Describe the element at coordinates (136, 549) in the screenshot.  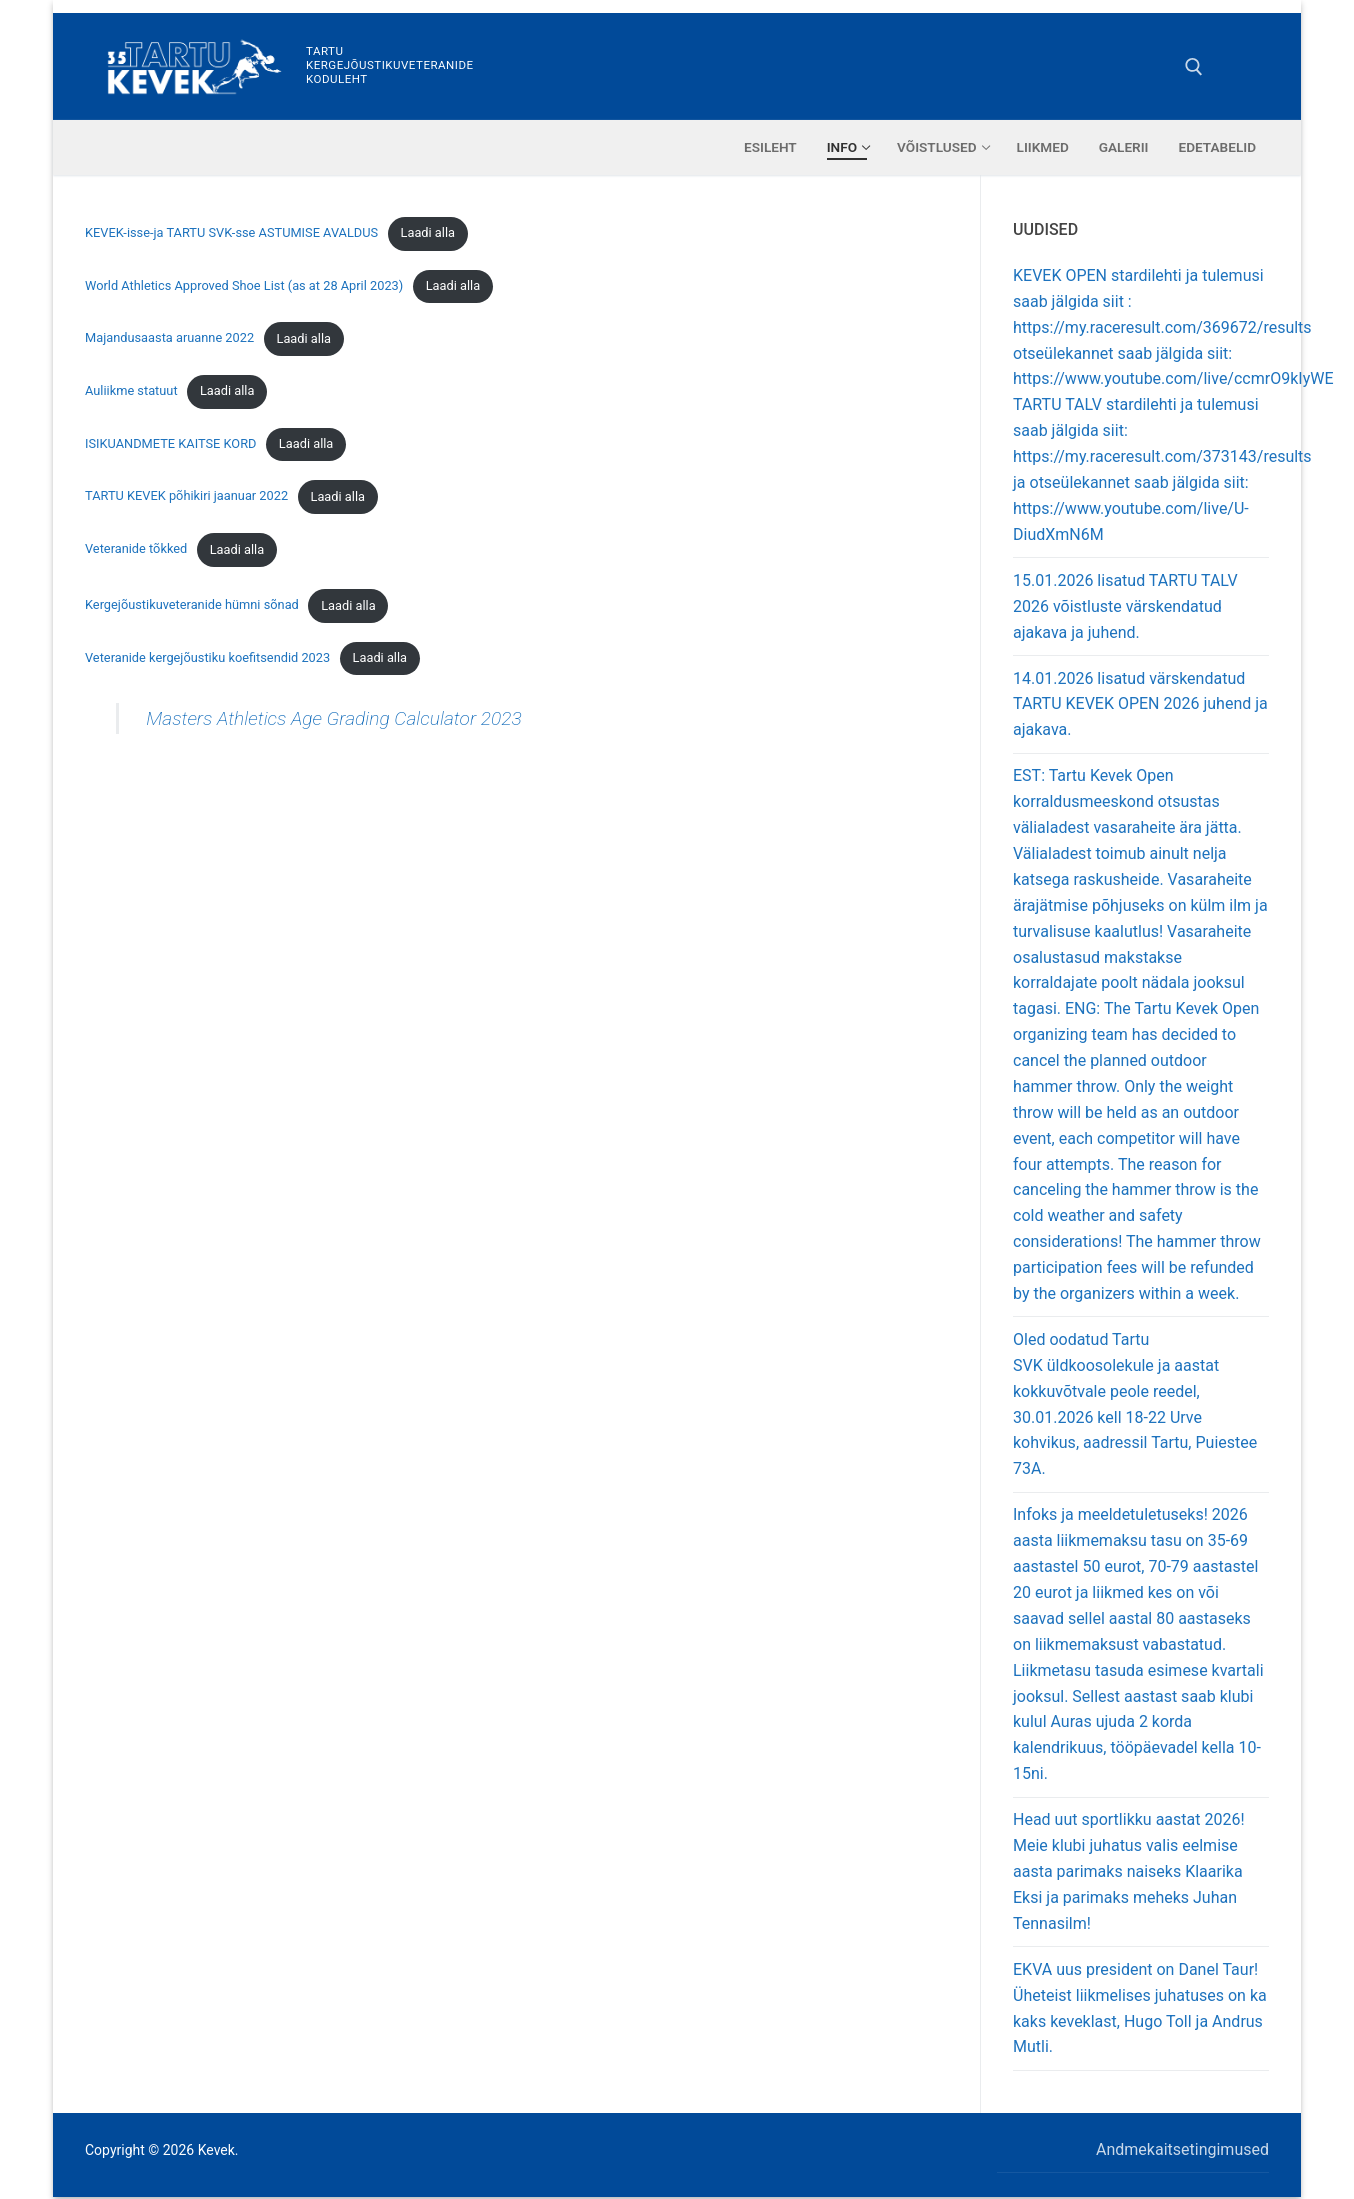
I see `Veteranide tõkked` at that location.